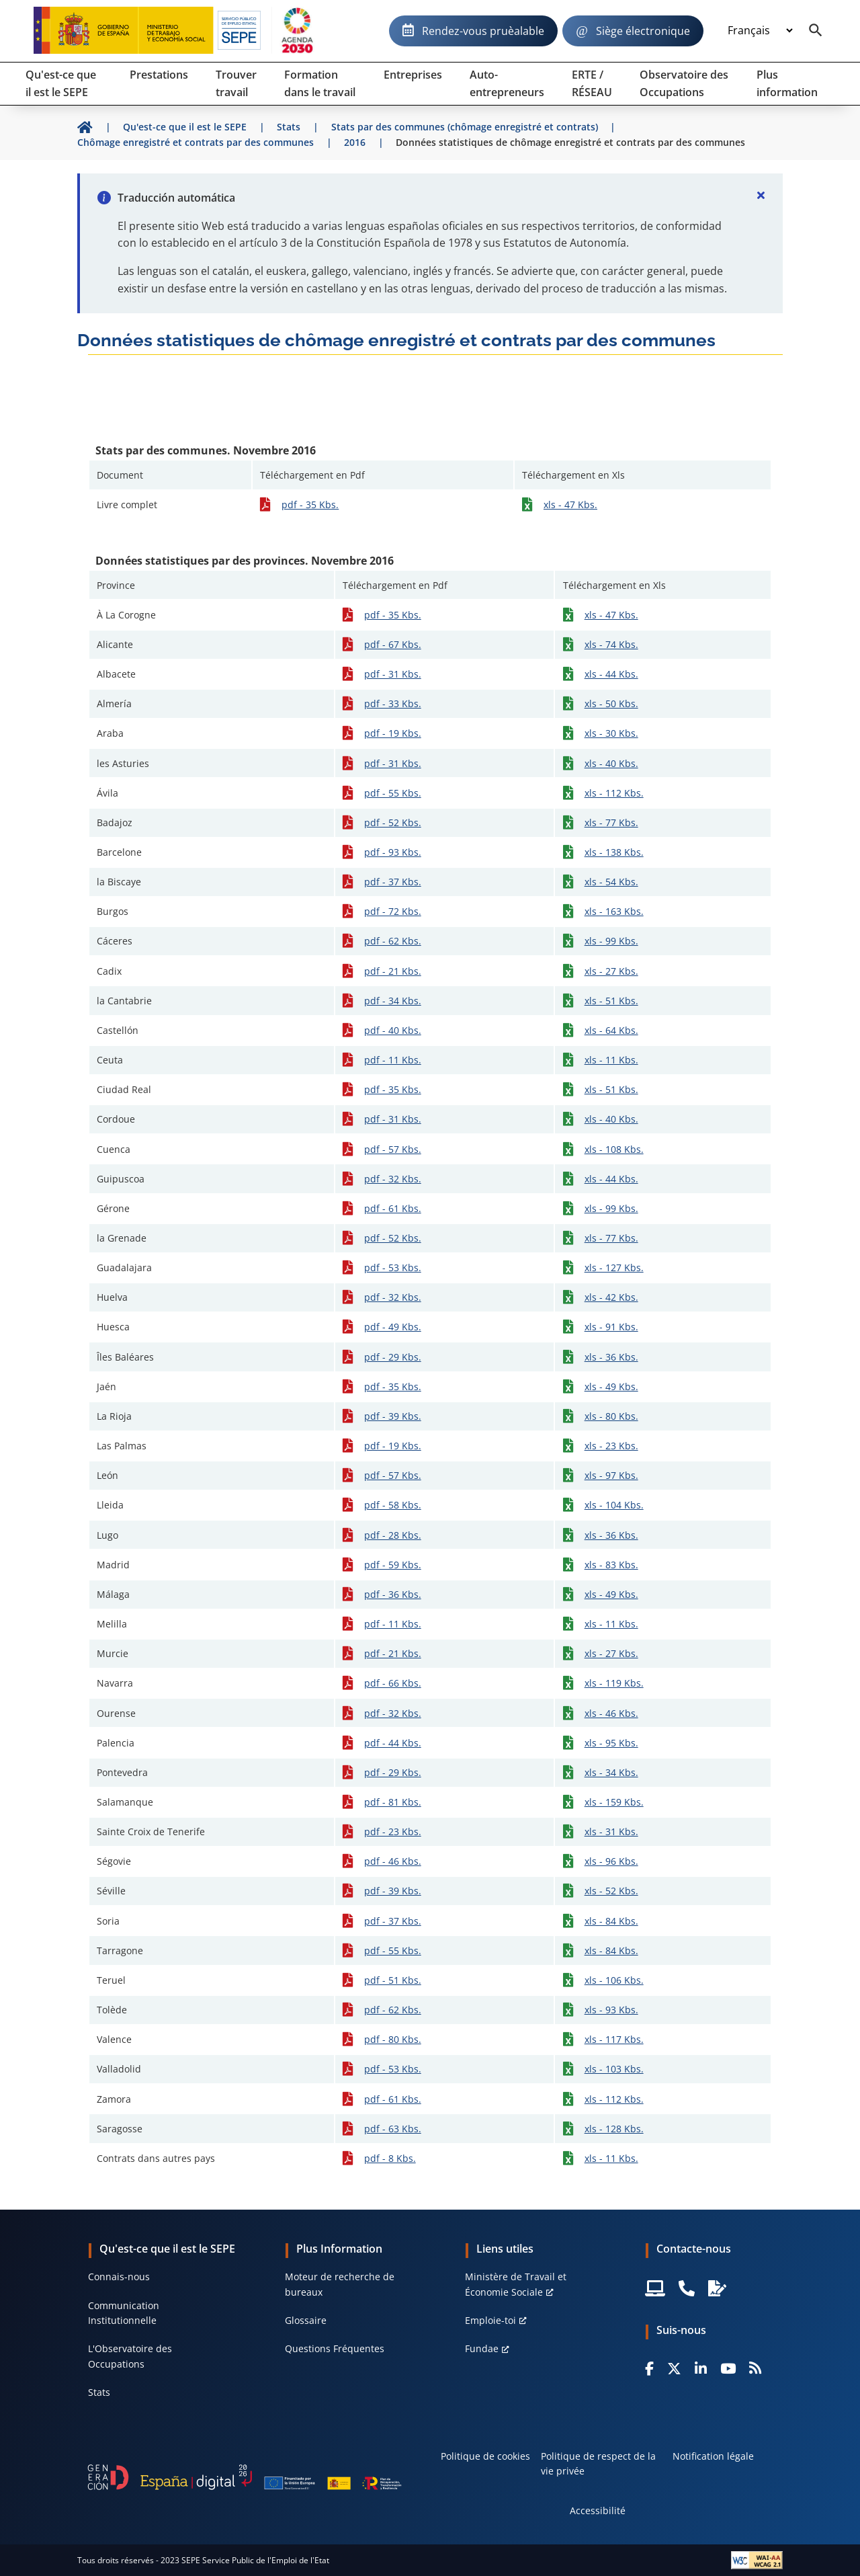 The image size is (860, 2576). Describe the element at coordinates (815, 31) in the screenshot. I see `[Buscador]` at that location.